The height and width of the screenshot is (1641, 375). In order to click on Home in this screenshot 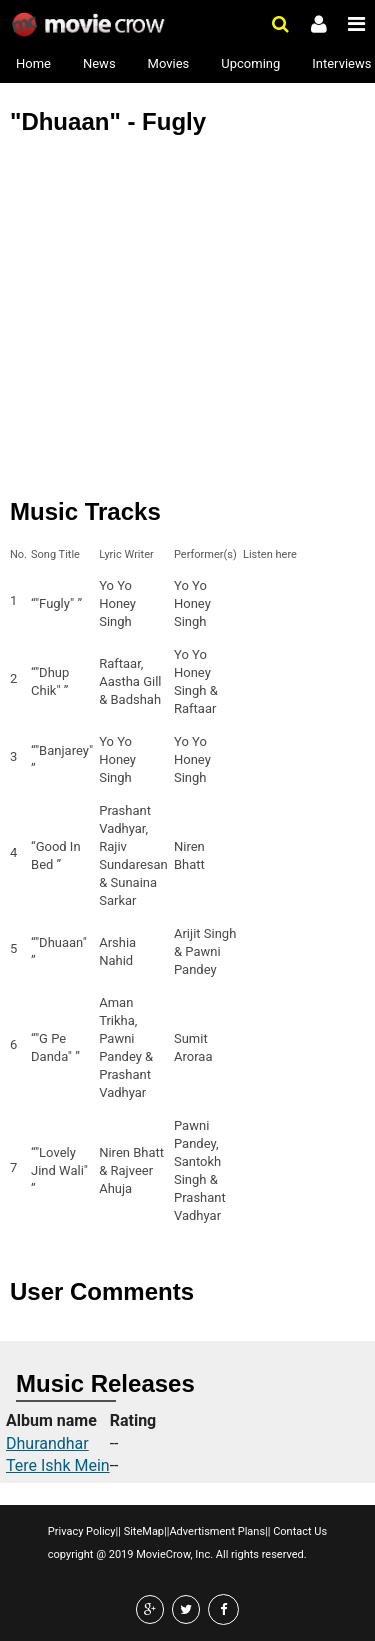, I will do `click(33, 63)`.